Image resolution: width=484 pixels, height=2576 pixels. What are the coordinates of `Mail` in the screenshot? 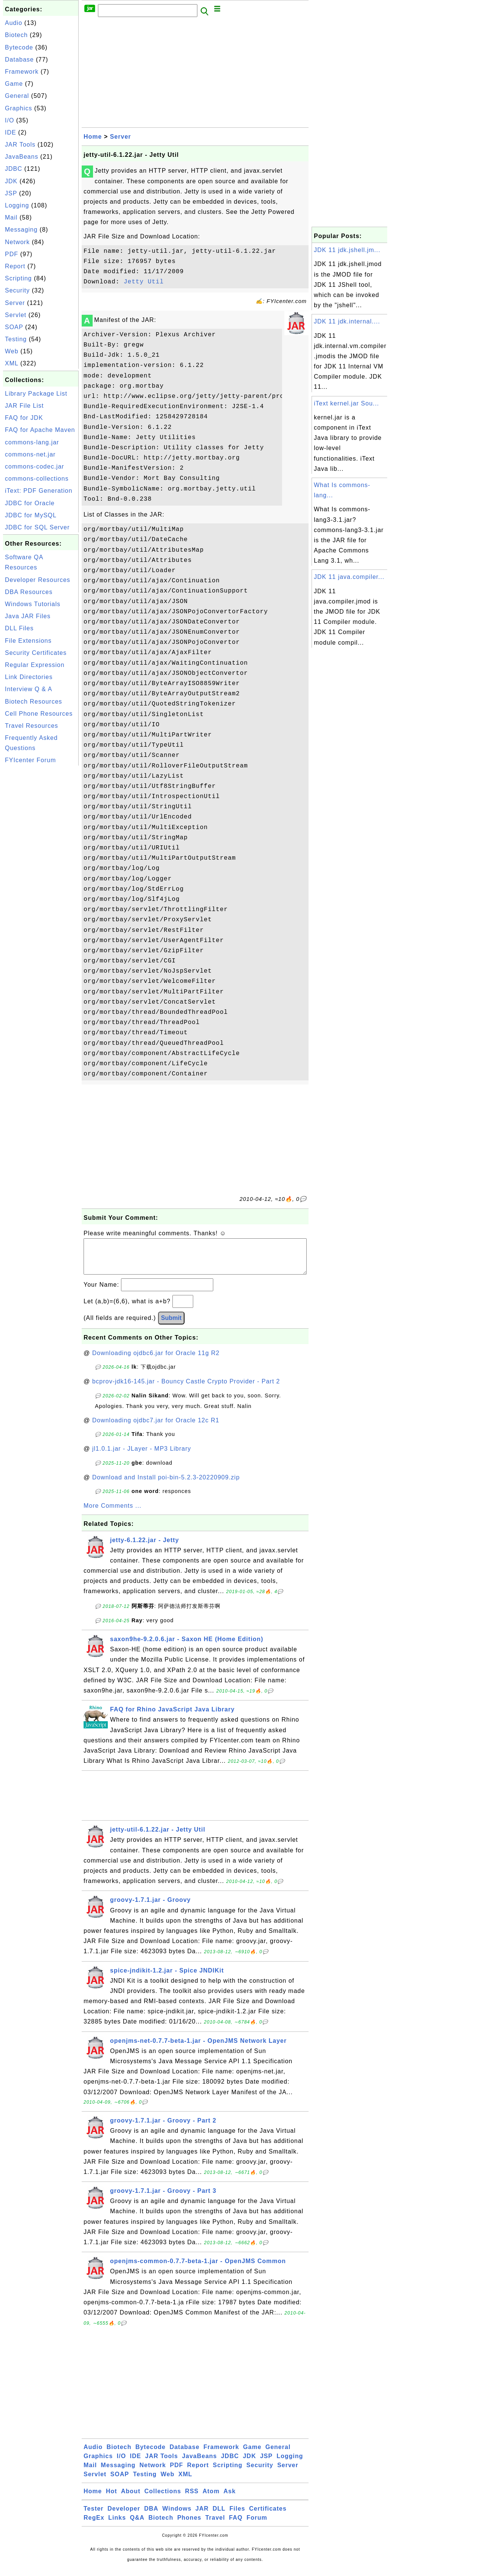 It's located at (11, 217).